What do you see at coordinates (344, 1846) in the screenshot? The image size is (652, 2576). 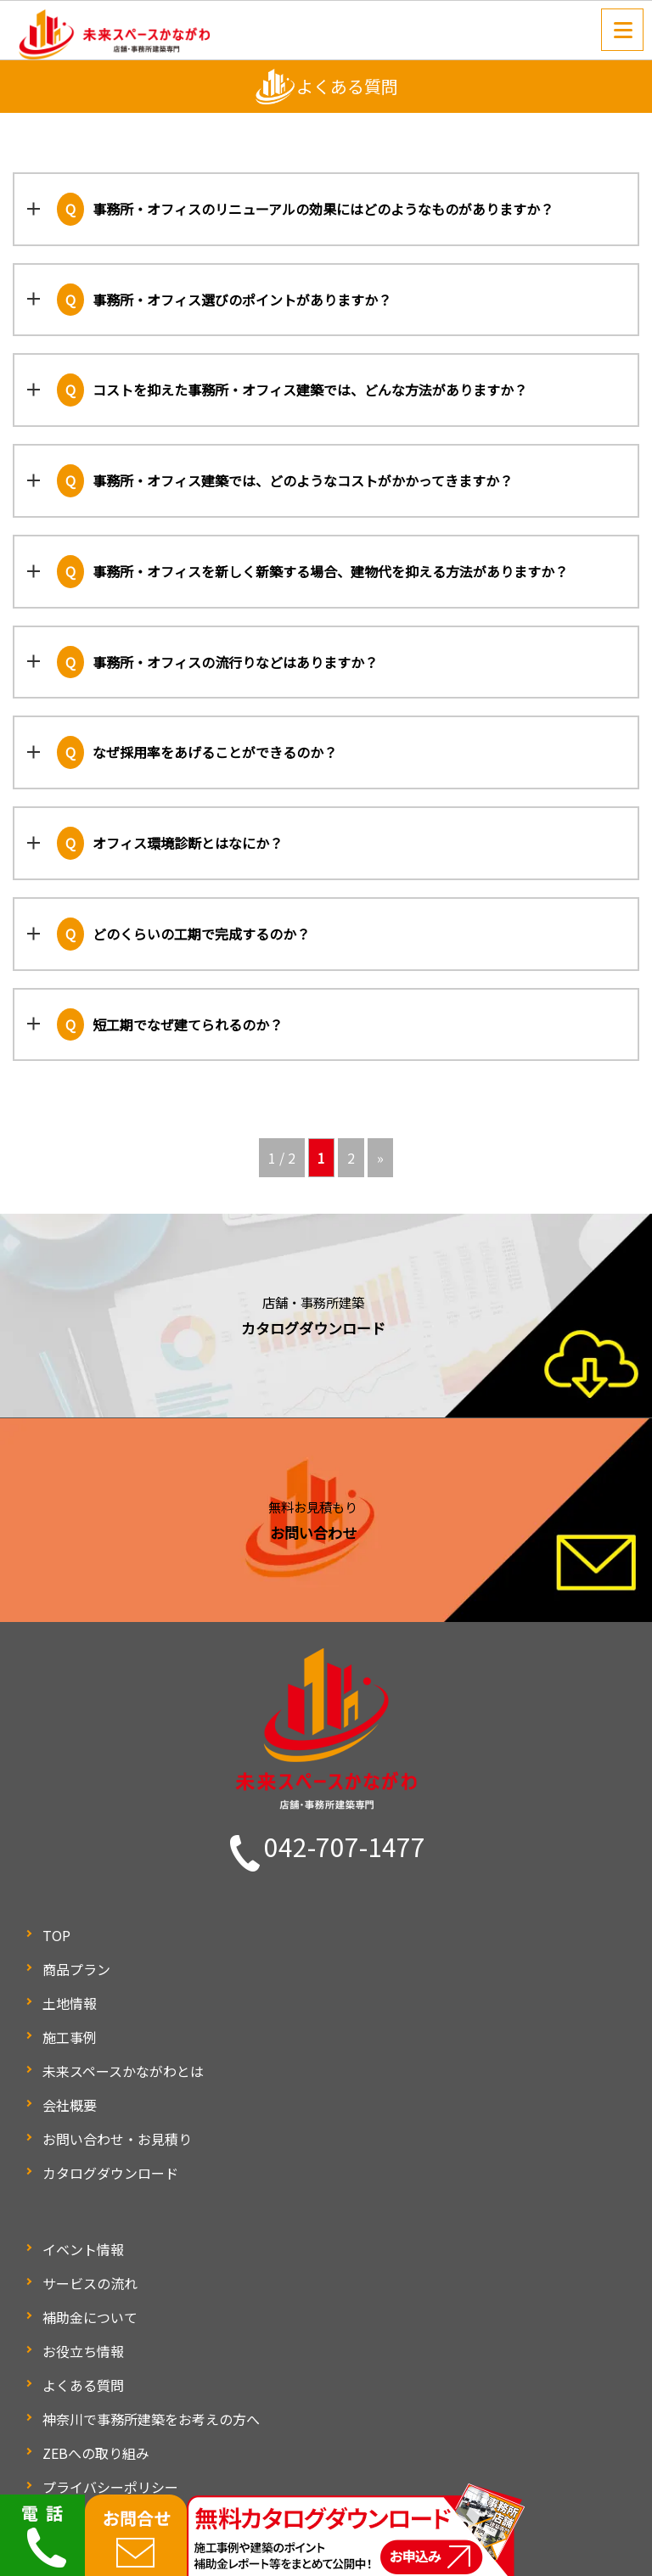 I see `042-707-1477` at bounding box center [344, 1846].